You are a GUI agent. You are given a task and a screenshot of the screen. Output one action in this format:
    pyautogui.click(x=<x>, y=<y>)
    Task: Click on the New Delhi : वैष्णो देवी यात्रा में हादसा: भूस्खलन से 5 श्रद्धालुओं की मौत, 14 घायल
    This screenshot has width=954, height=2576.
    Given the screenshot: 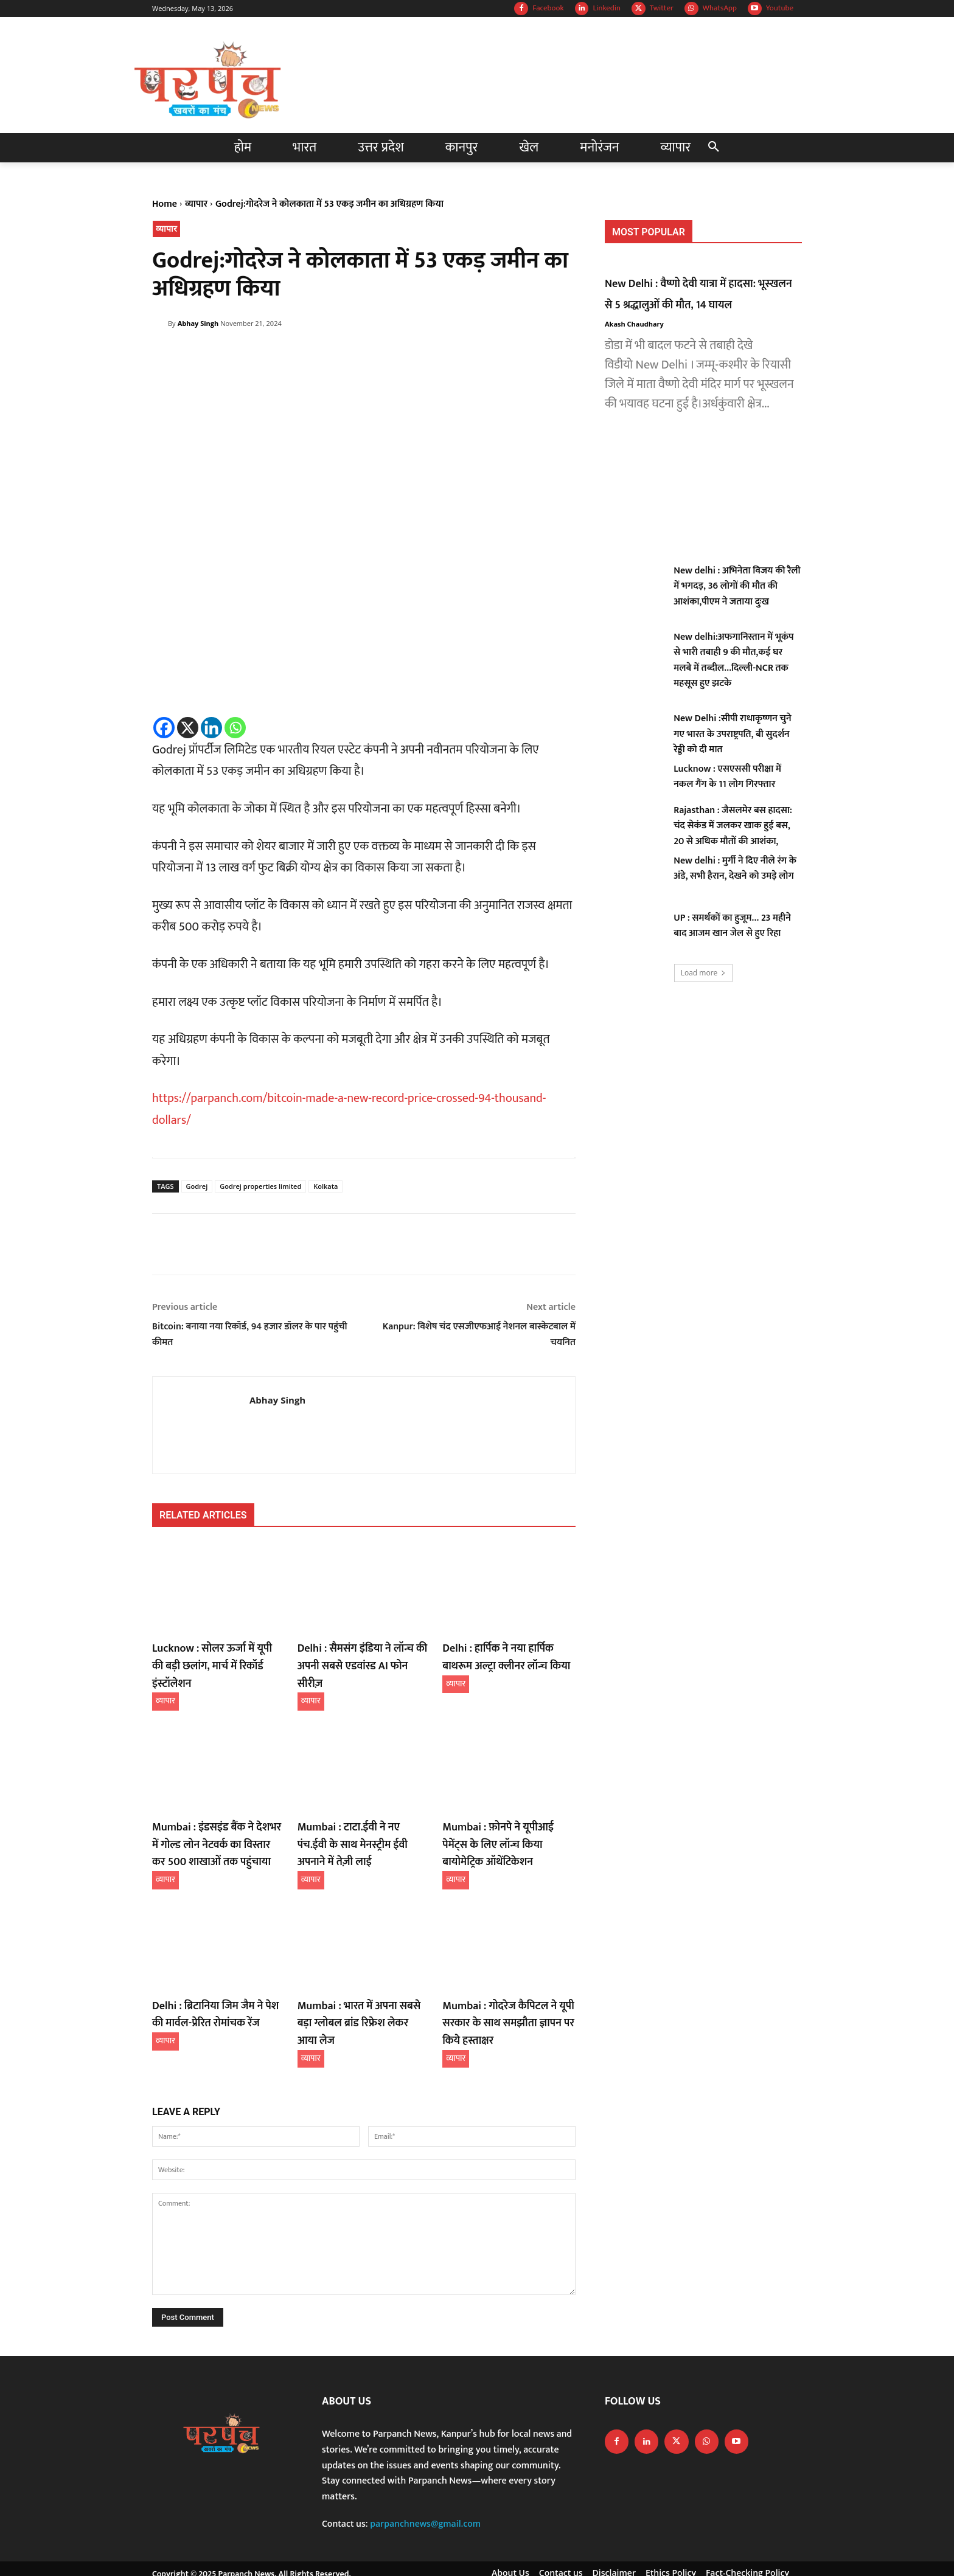 What is the action you would take?
    pyautogui.click(x=703, y=294)
    